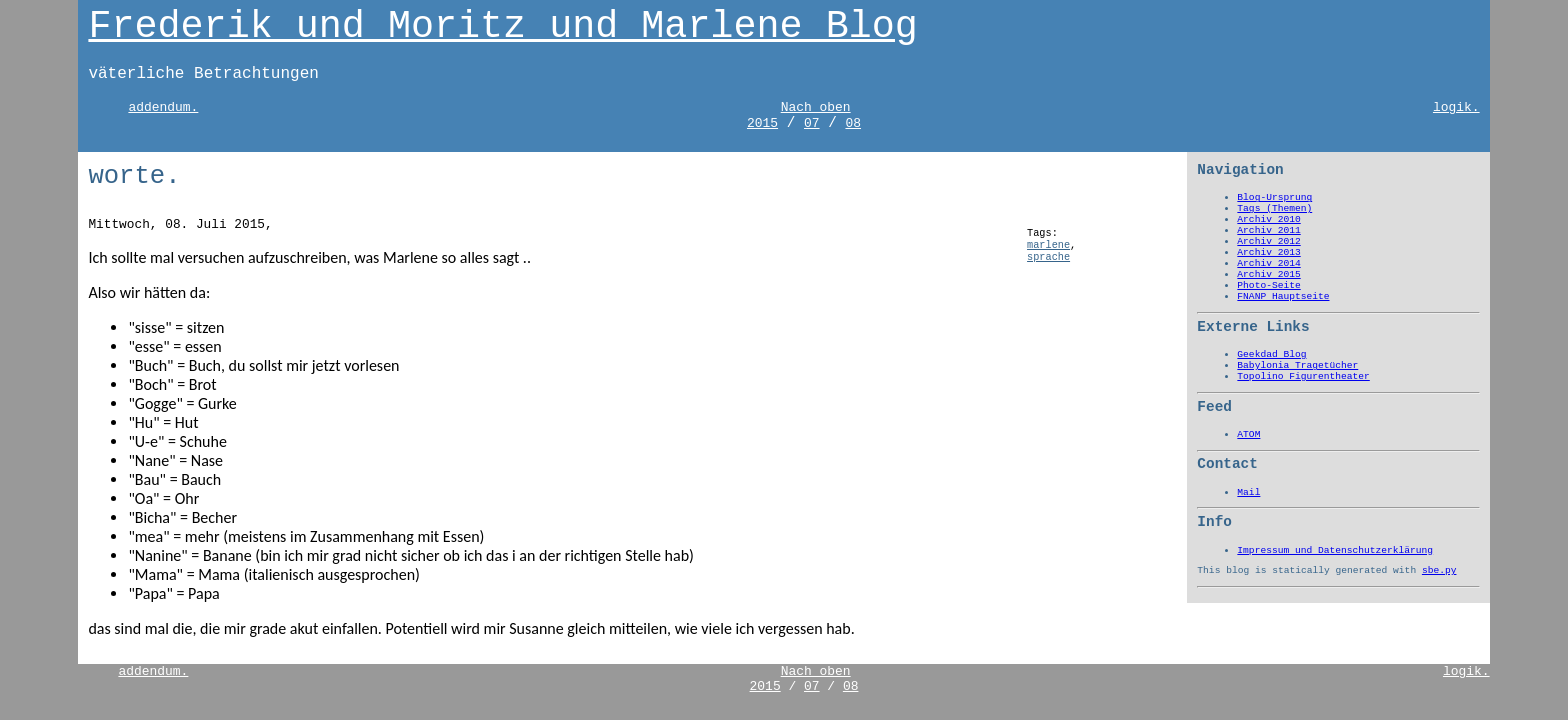 Image resolution: width=1568 pixels, height=720 pixels. Describe the element at coordinates (1268, 219) in the screenshot. I see `Archiv 2010` at that location.